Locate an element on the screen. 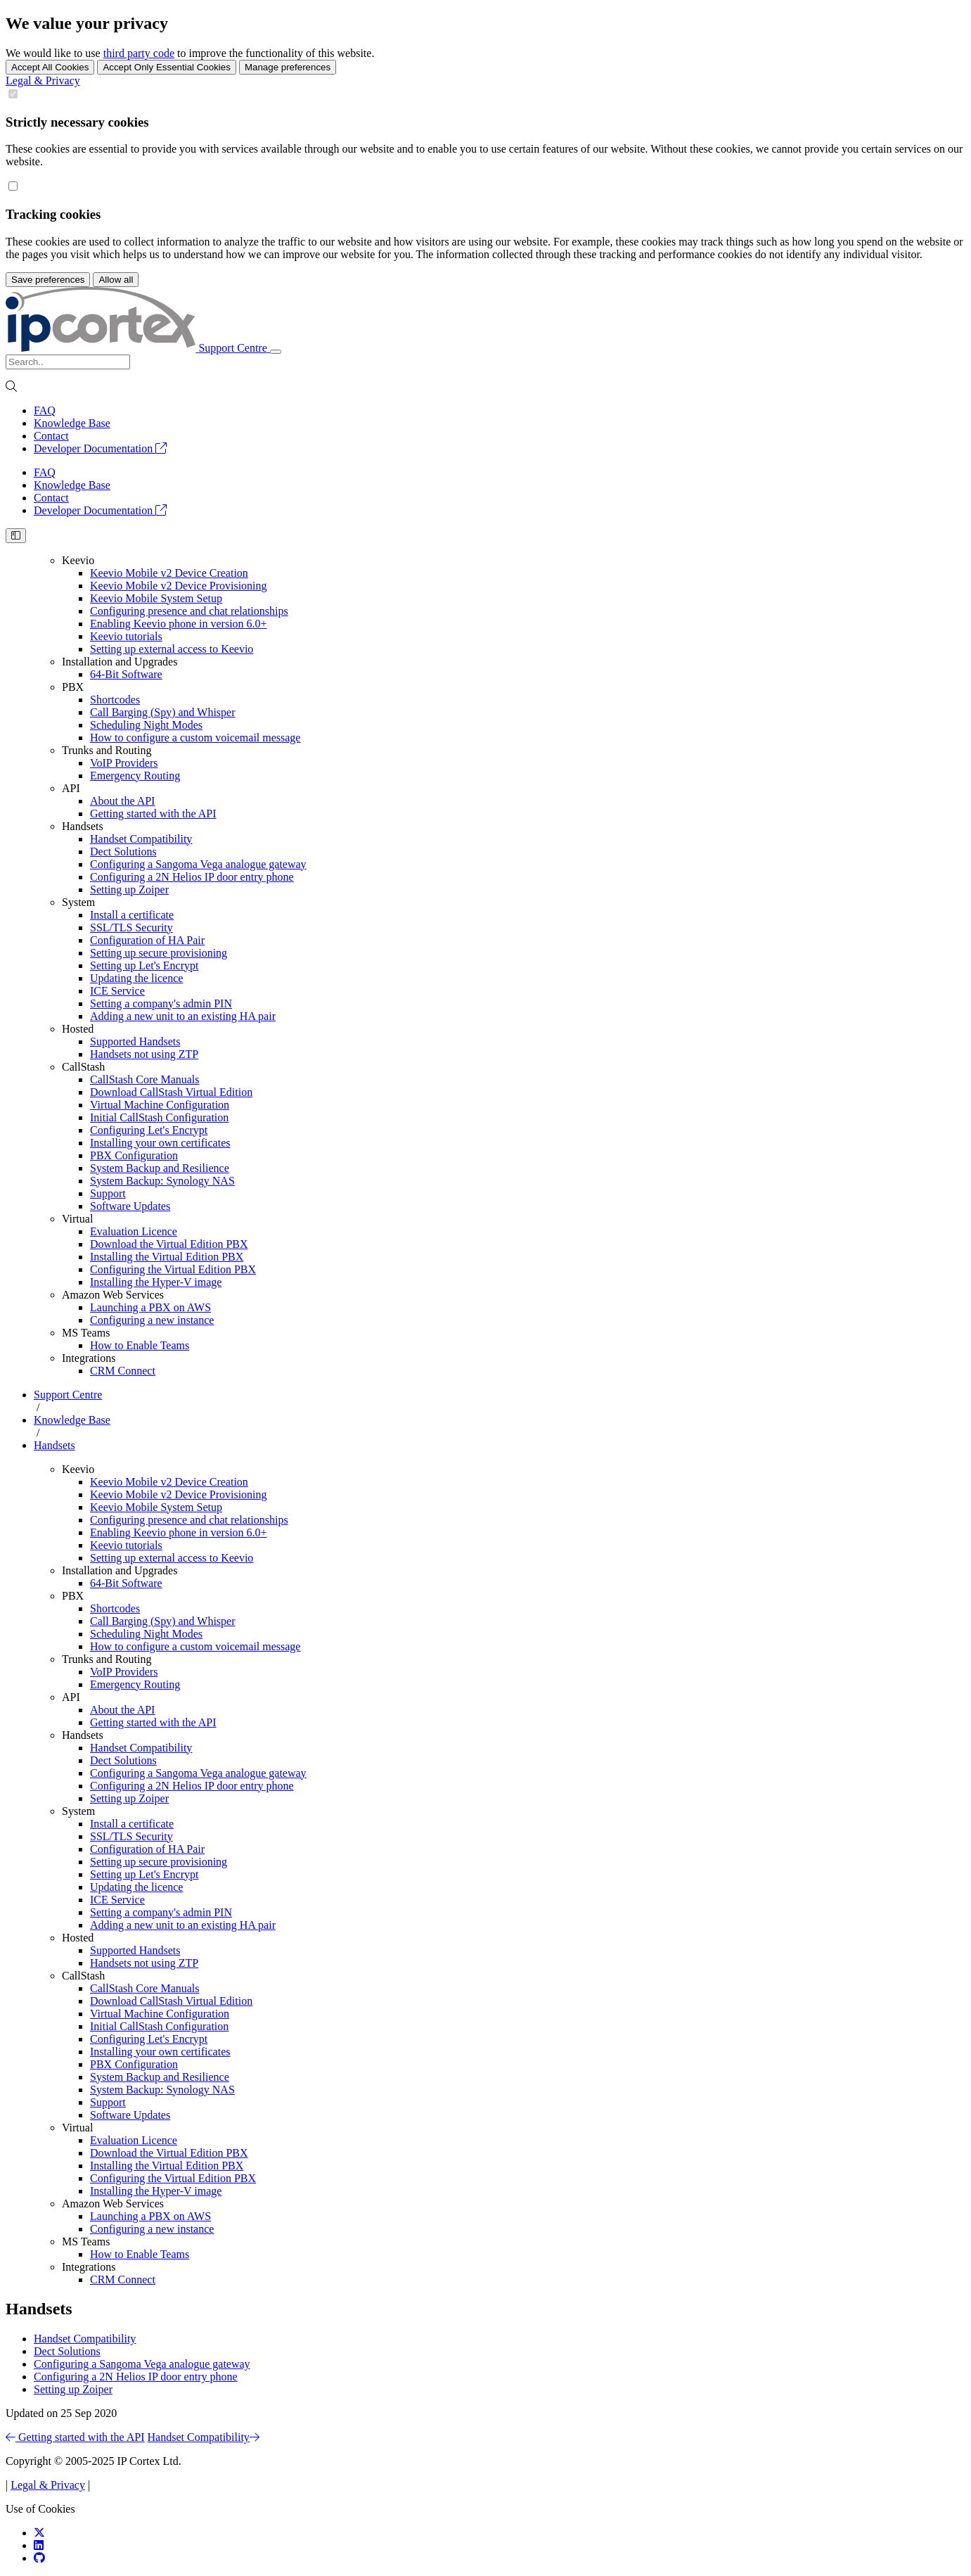 The width and height of the screenshot is (971, 2576). Setting up secure provisioning is located at coordinates (158, 953).